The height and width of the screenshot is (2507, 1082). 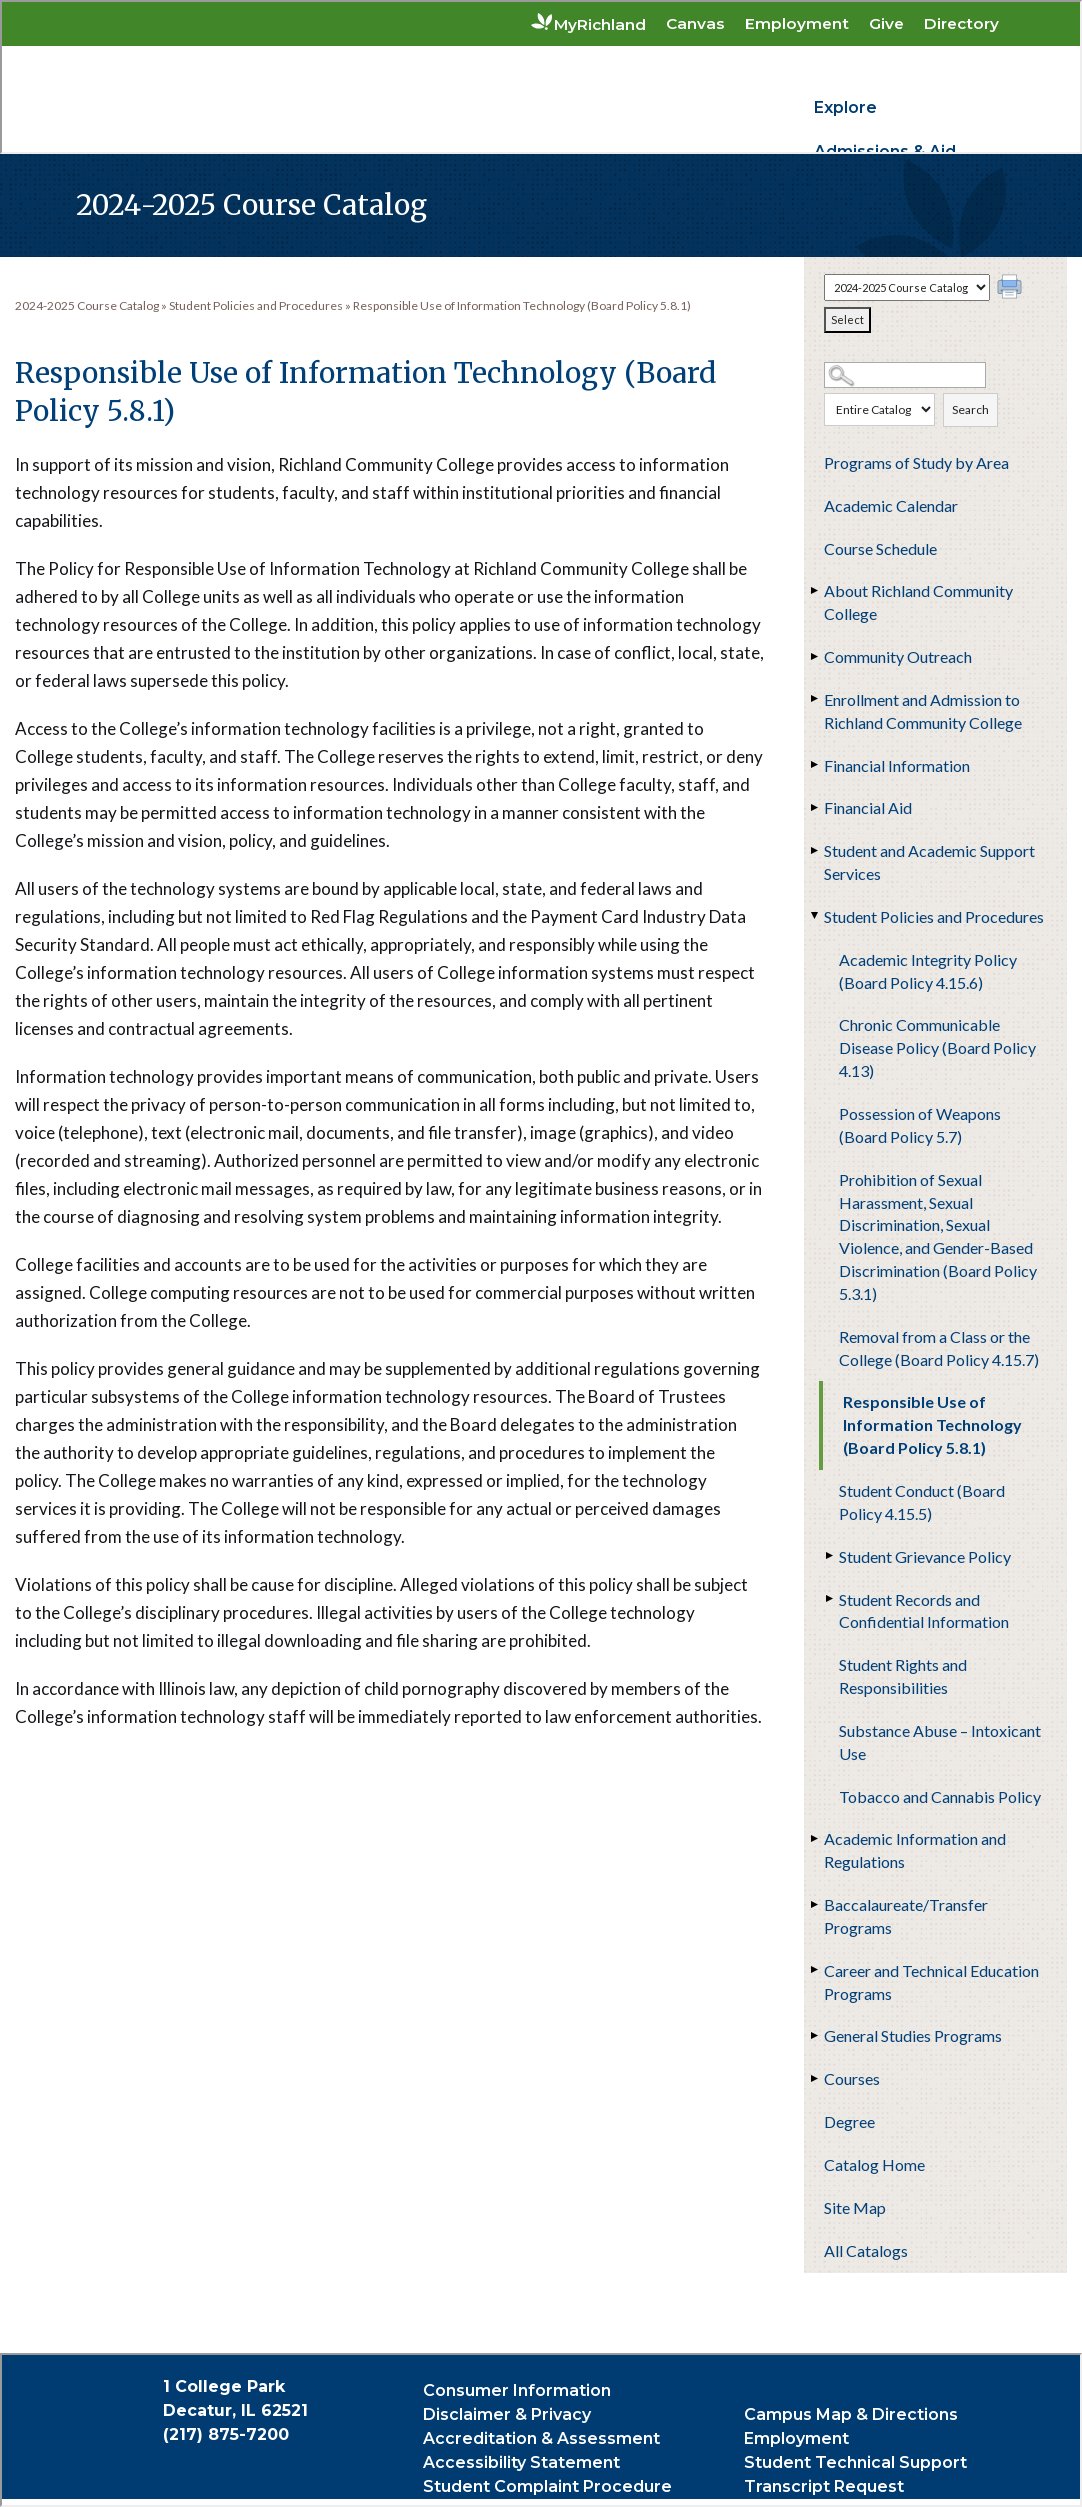 What do you see at coordinates (814, 699) in the screenshot?
I see `[Show More of Enrollment and Admission to Richland Community College]` at bounding box center [814, 699].